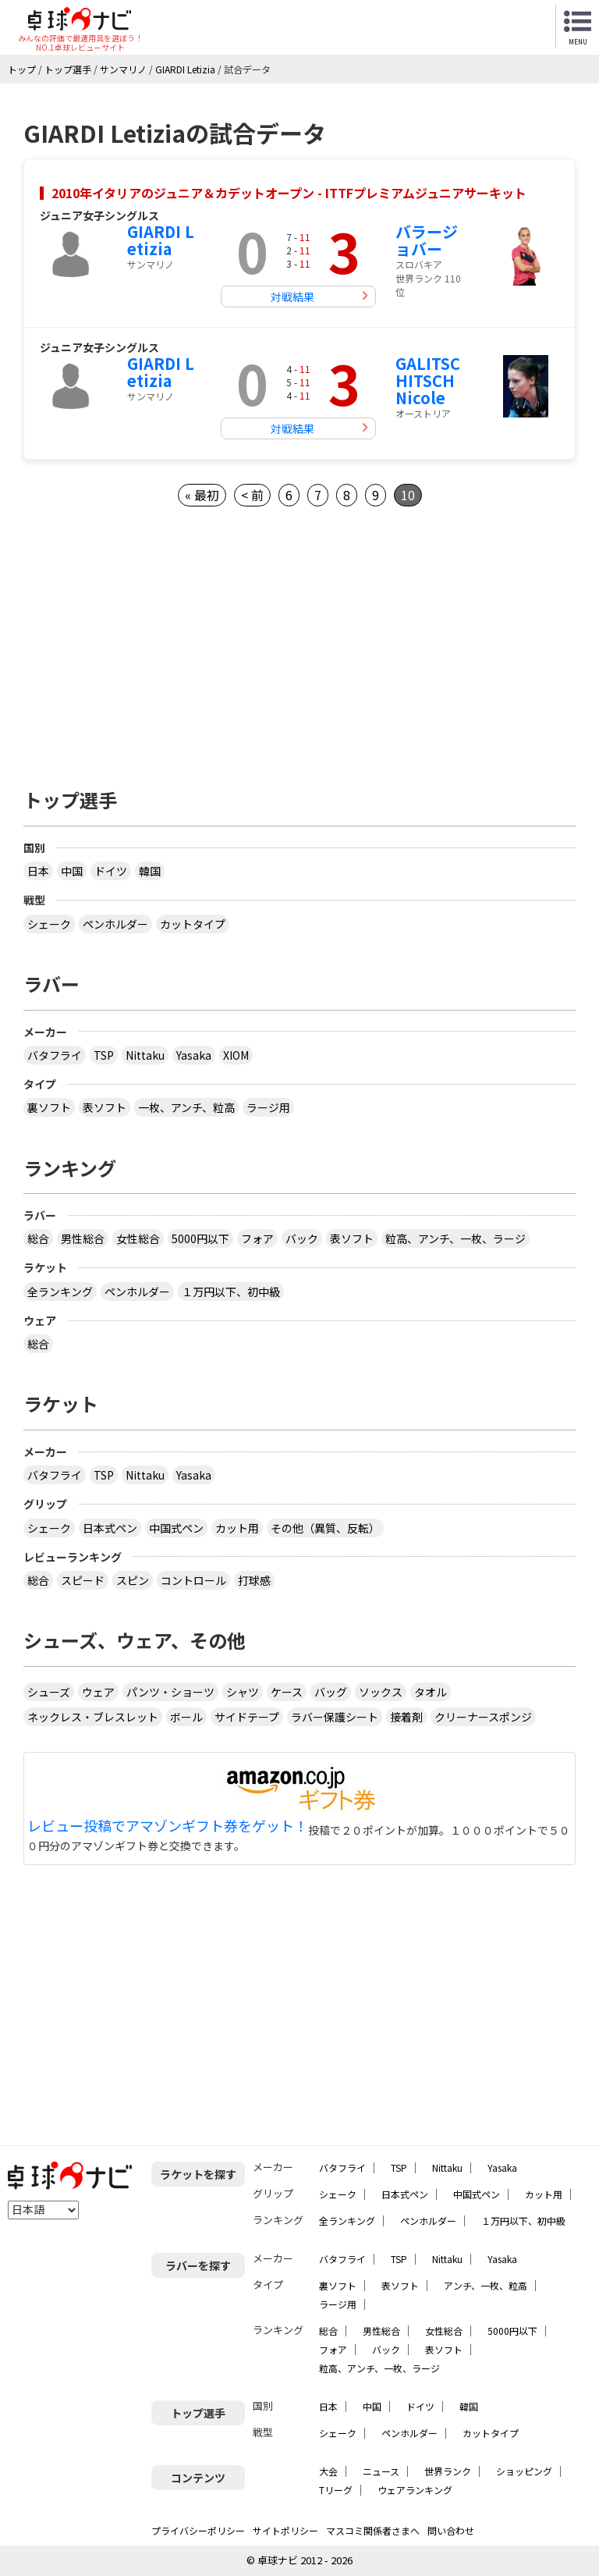 The image size is (599, 2576). I want to click on Yasaka, so click(193, 1055).